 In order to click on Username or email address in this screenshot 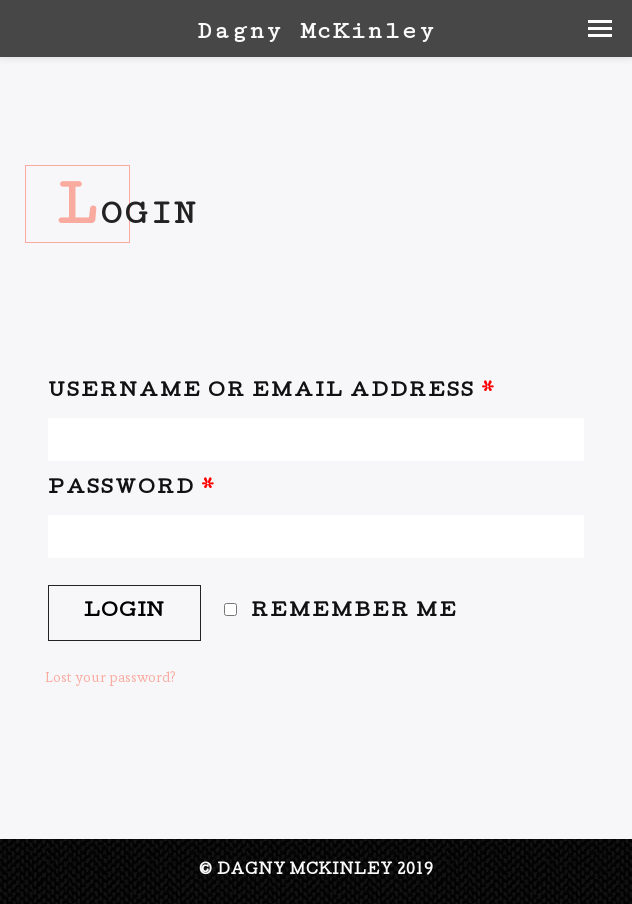, I will do `click(272, 392)`.